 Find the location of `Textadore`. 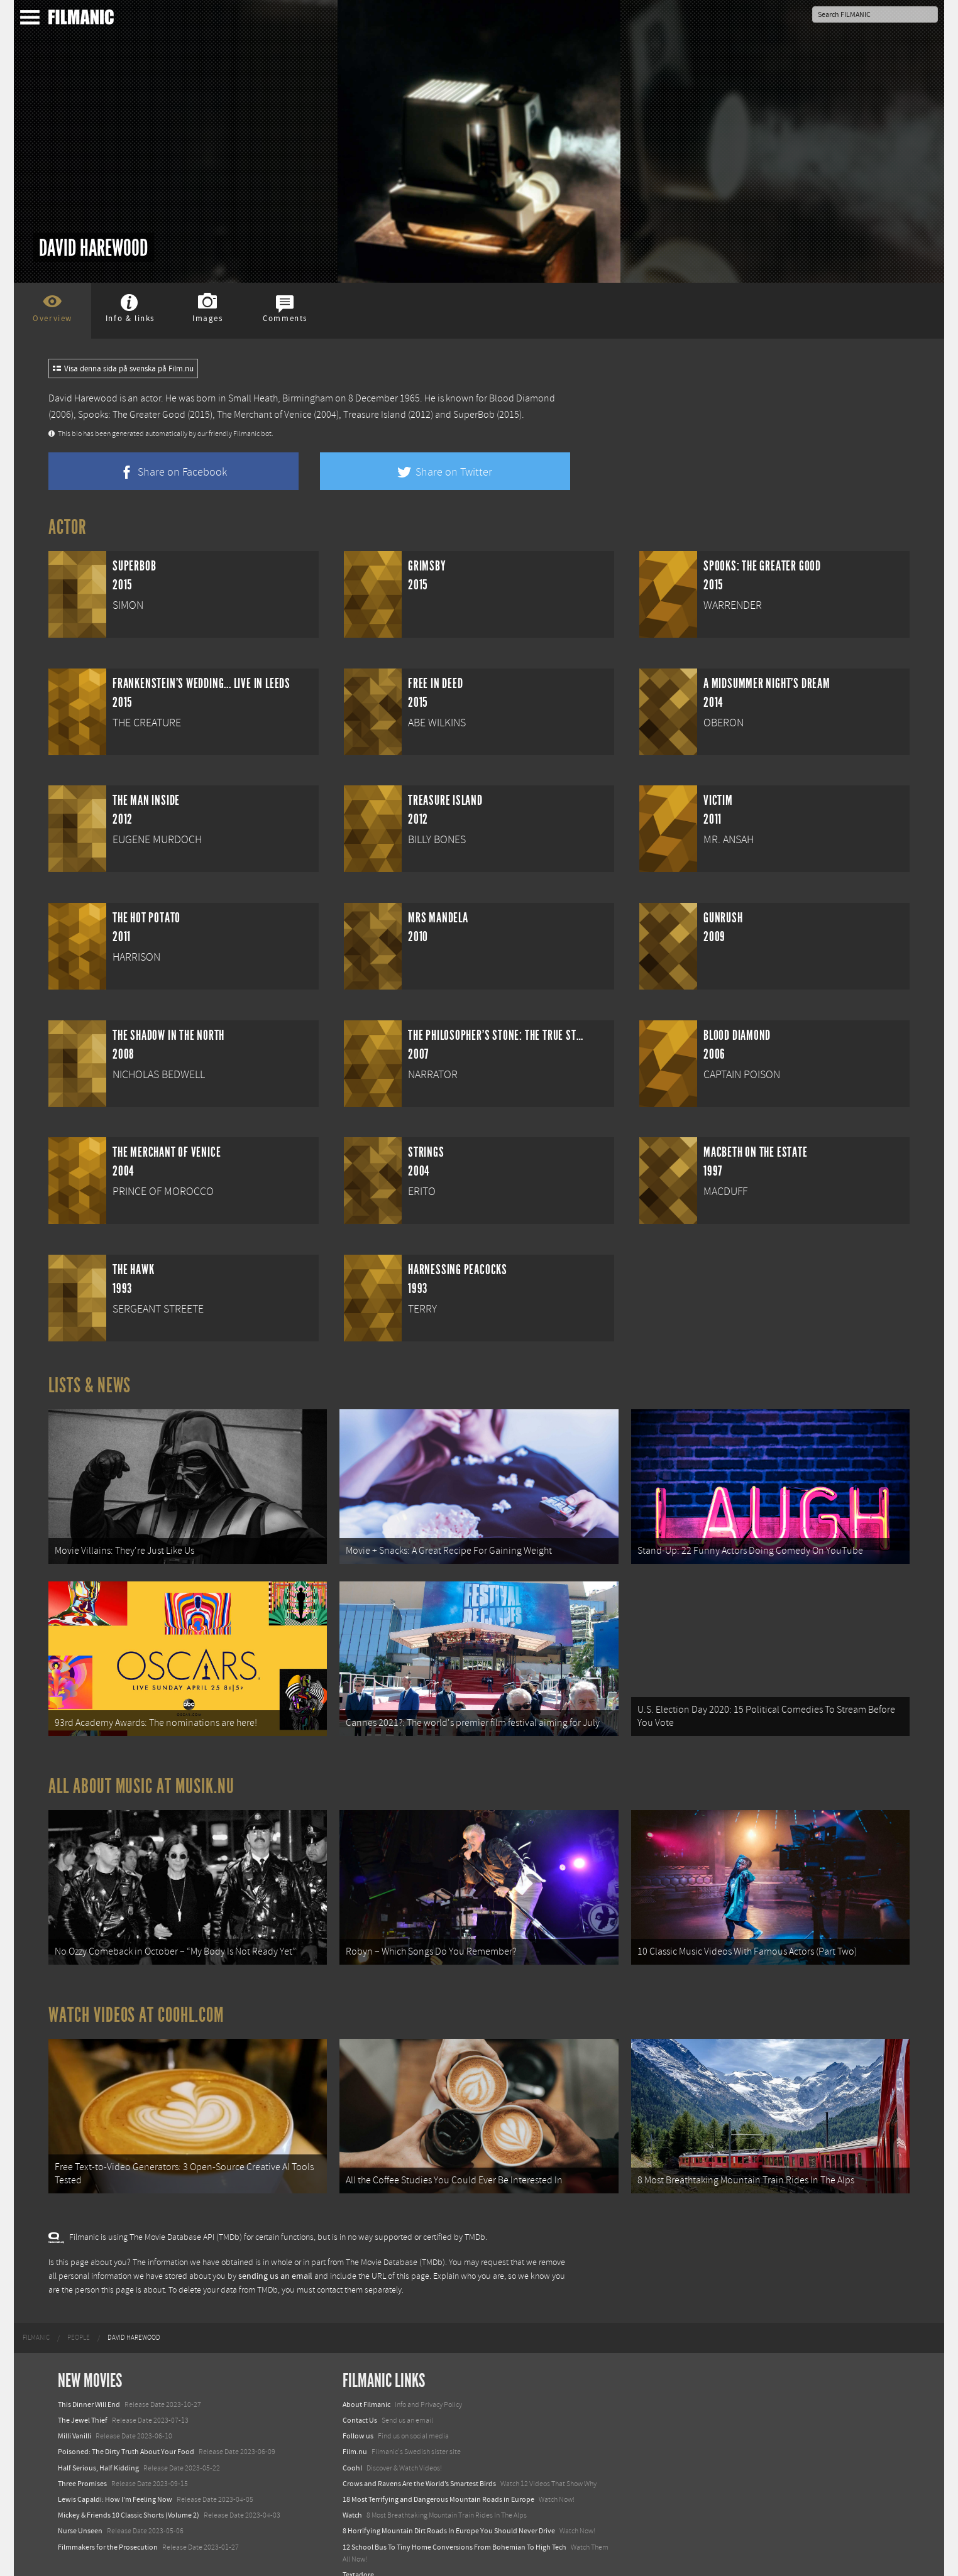

Textadore is located at coordinates (358, 2553).